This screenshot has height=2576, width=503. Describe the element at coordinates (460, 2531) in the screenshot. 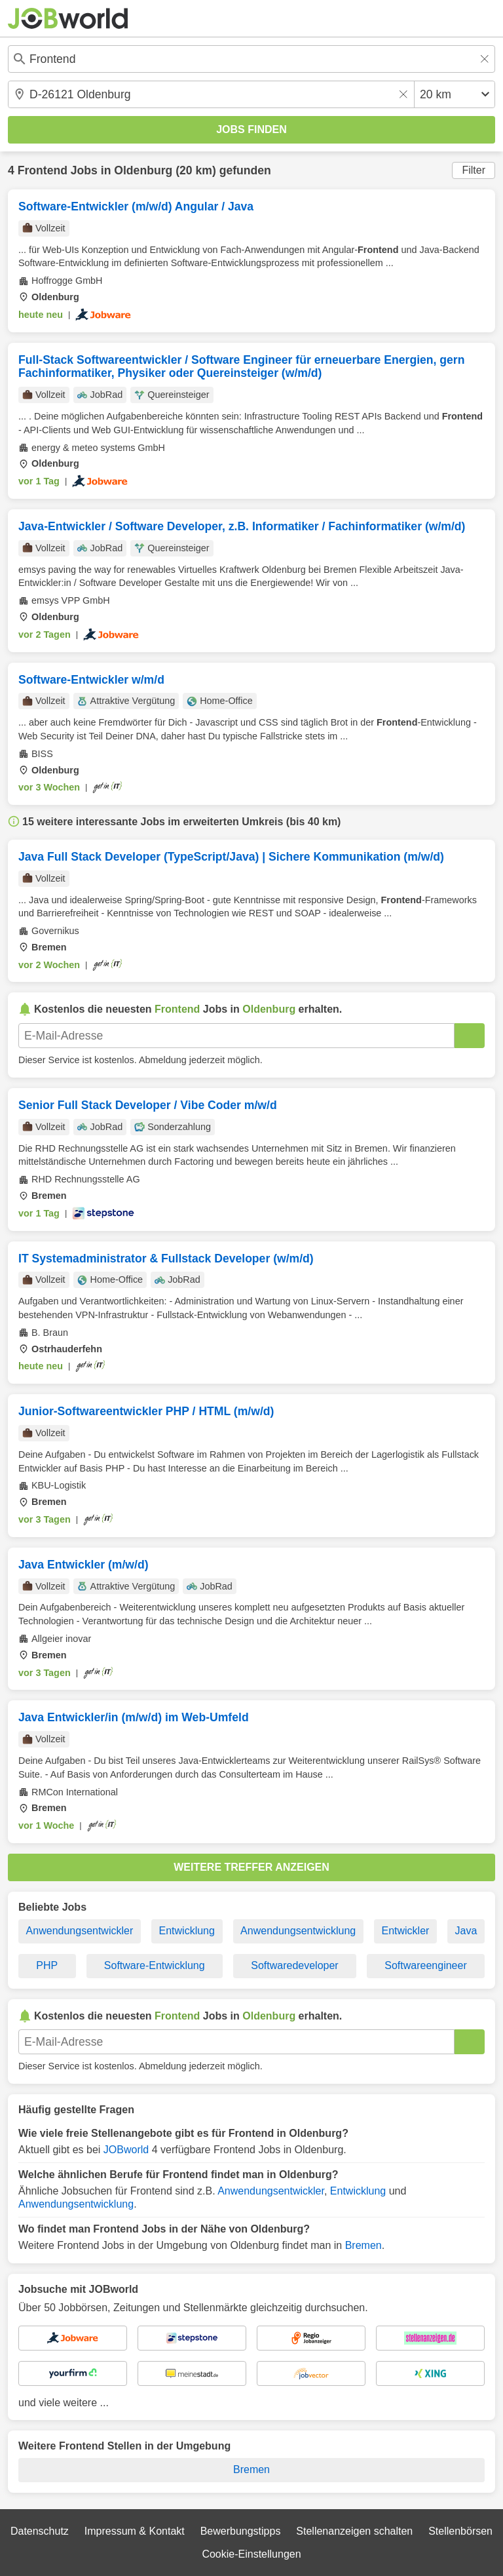

I see `Stellenbörsen` at that location.